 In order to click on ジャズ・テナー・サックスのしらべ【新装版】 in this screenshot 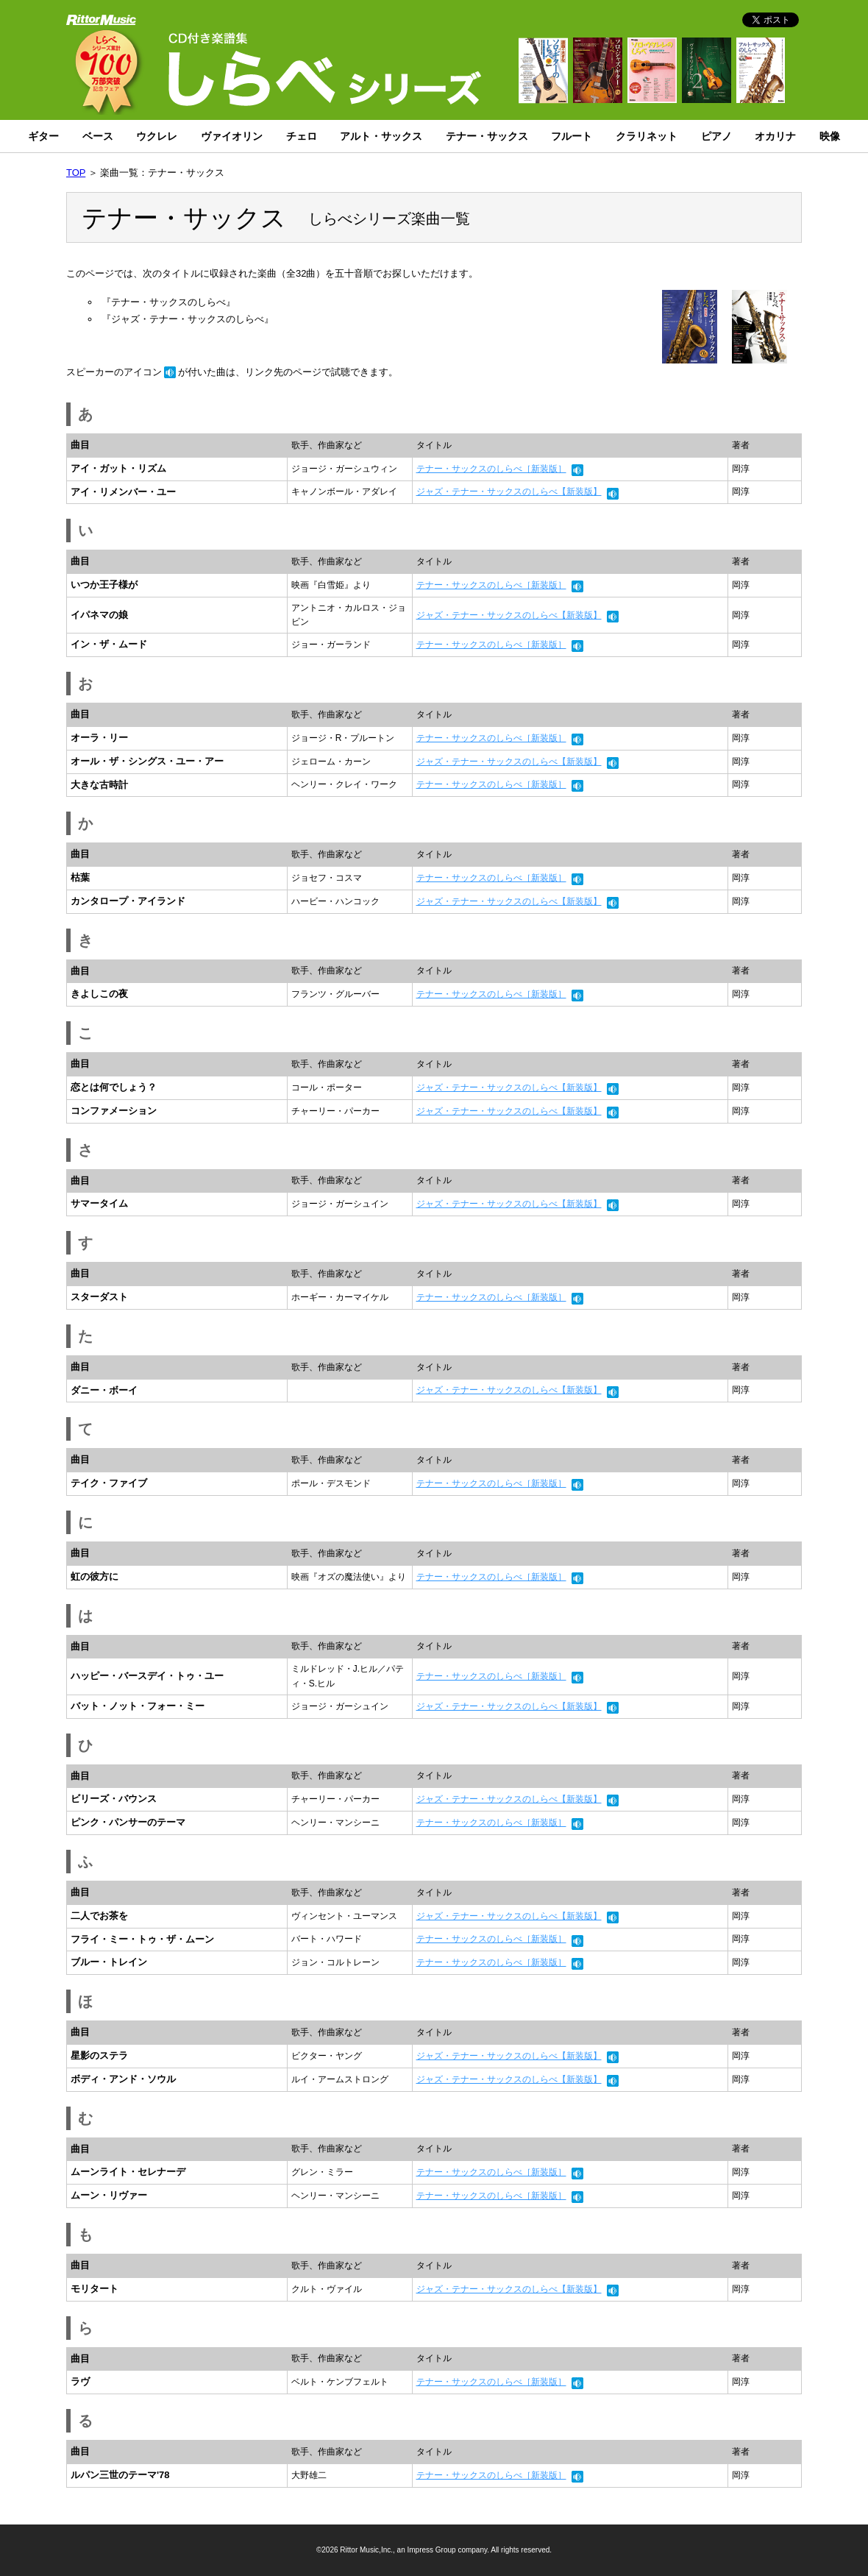, I will do `click(509, 491)`.